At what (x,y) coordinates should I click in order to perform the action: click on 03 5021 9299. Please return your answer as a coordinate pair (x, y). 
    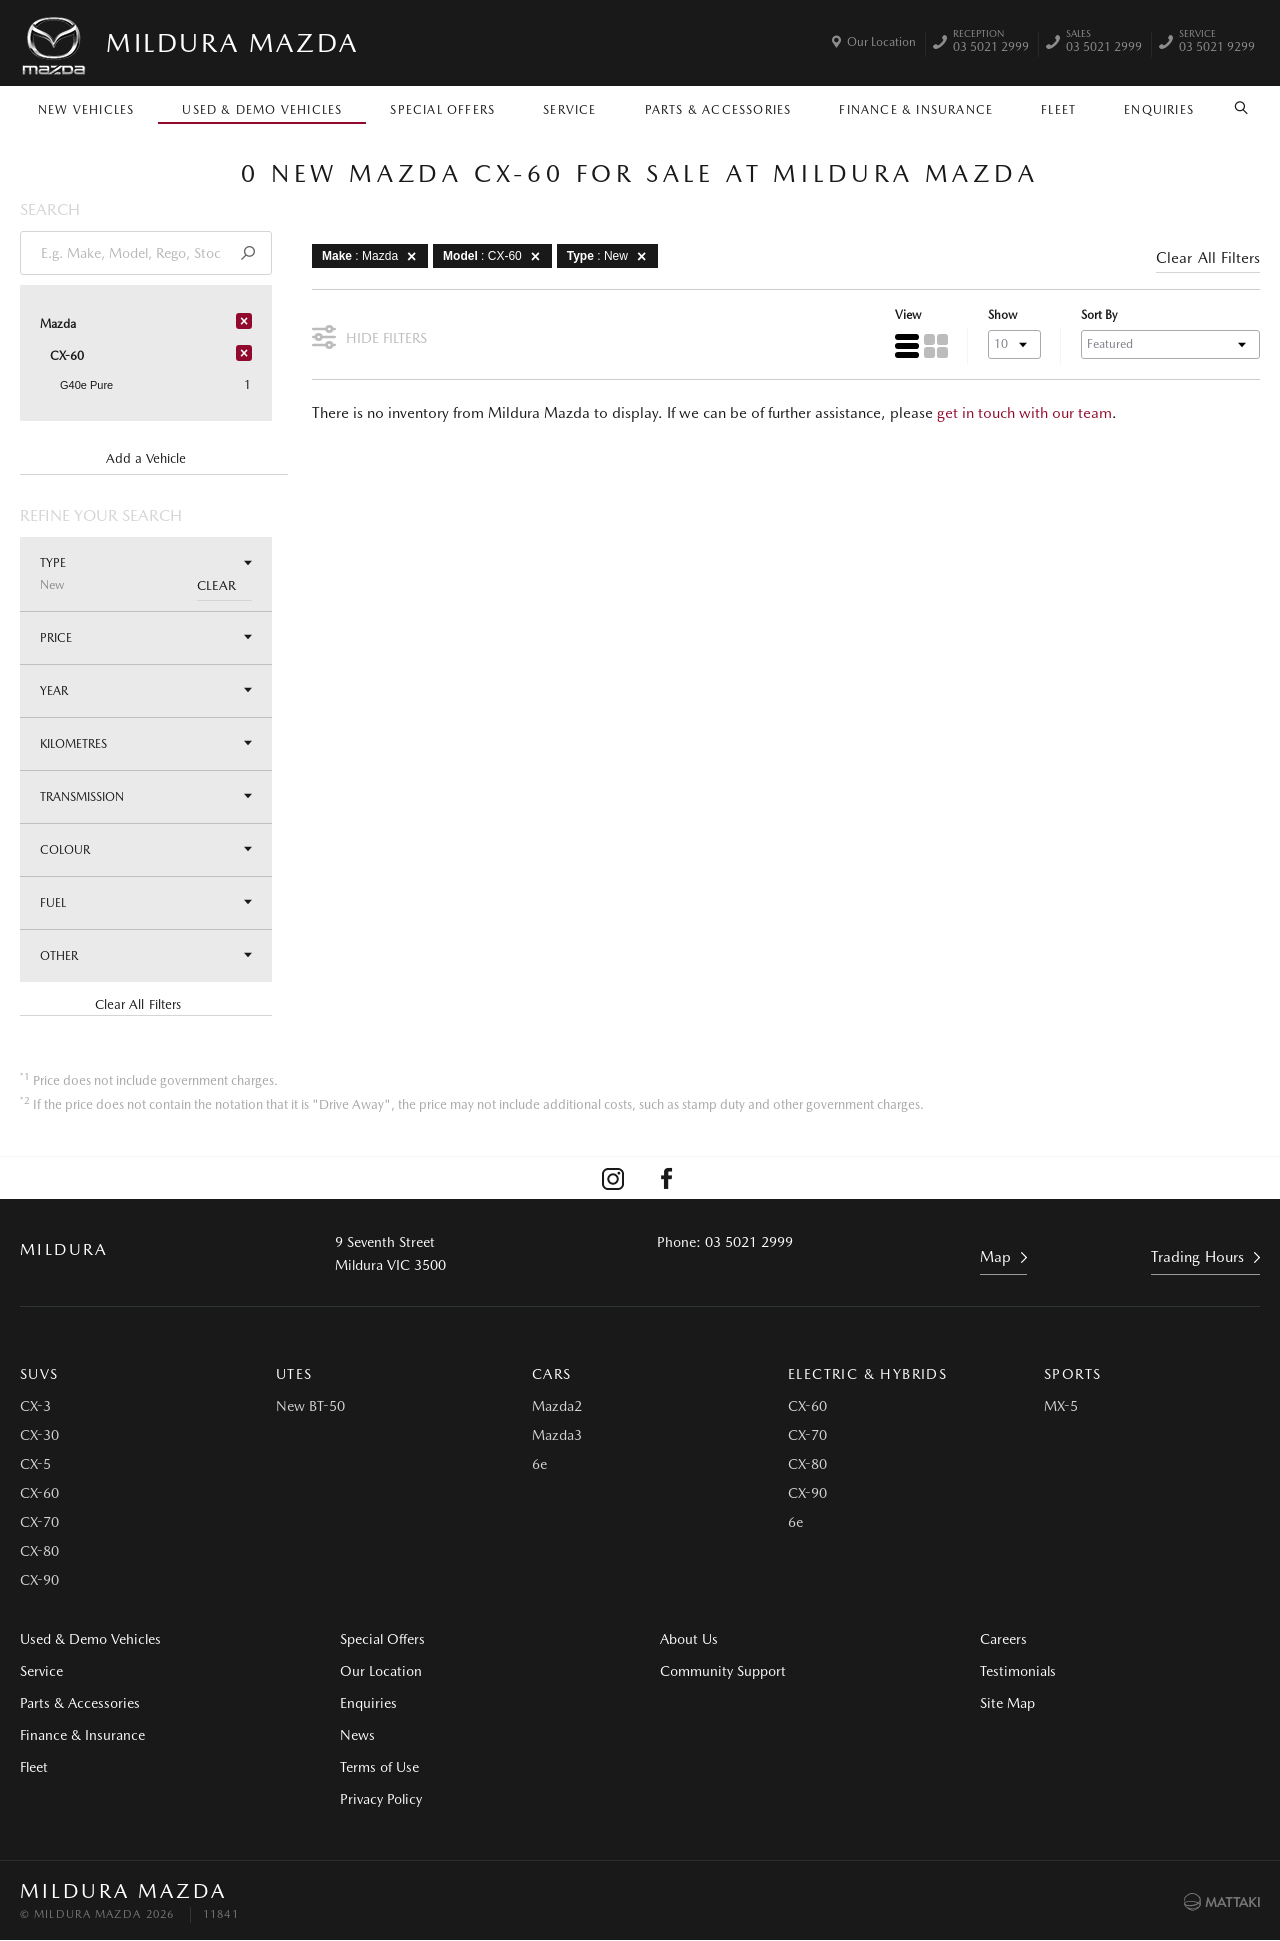
    Looking at the image, I should click on (1217, 43).